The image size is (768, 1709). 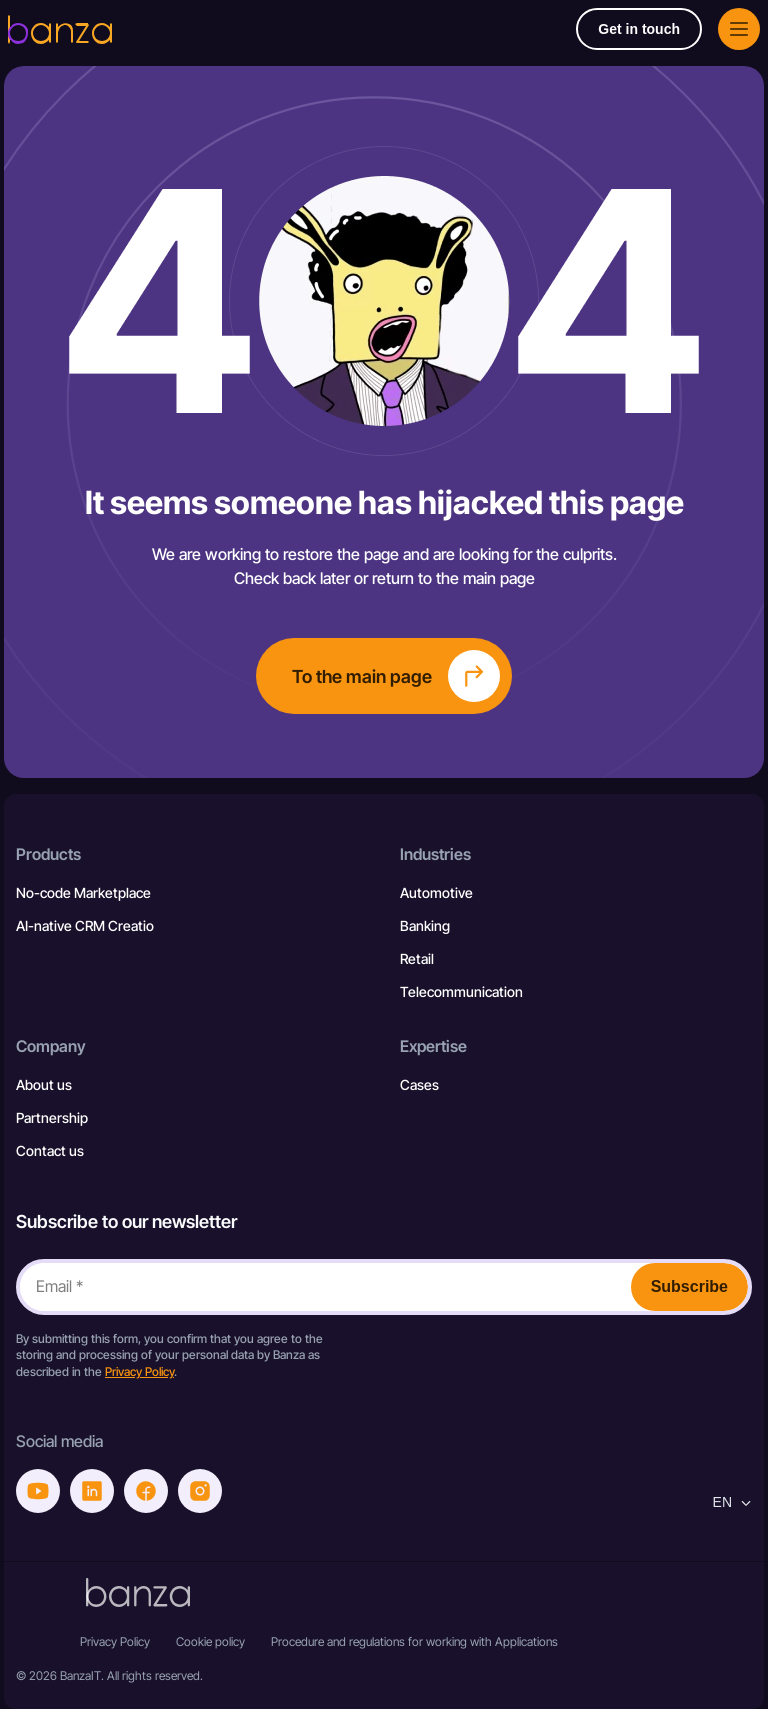 What do you see at coordinates (85, 925) in the screenshot?
I see `AI-native CRM Creatio` at bounding box center [85, 925].